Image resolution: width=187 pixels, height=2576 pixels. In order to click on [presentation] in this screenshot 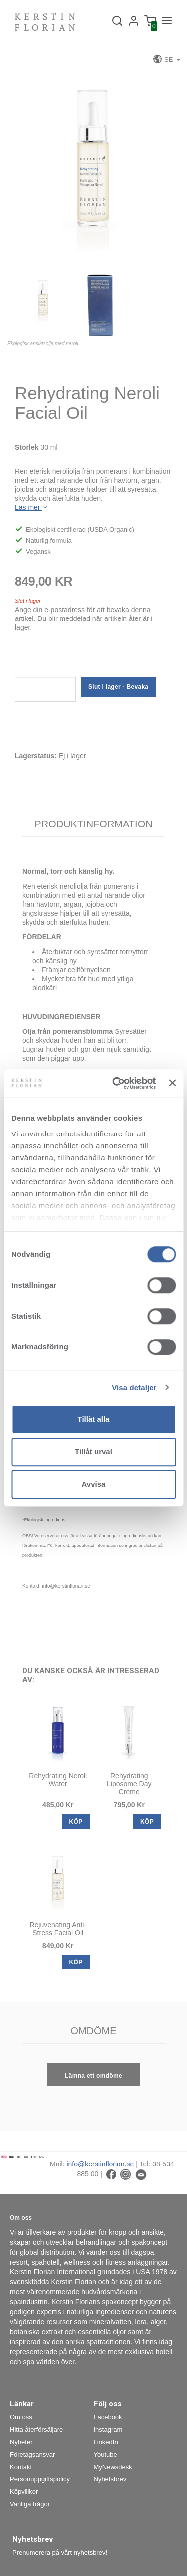, I will do `click(91, 657)`.